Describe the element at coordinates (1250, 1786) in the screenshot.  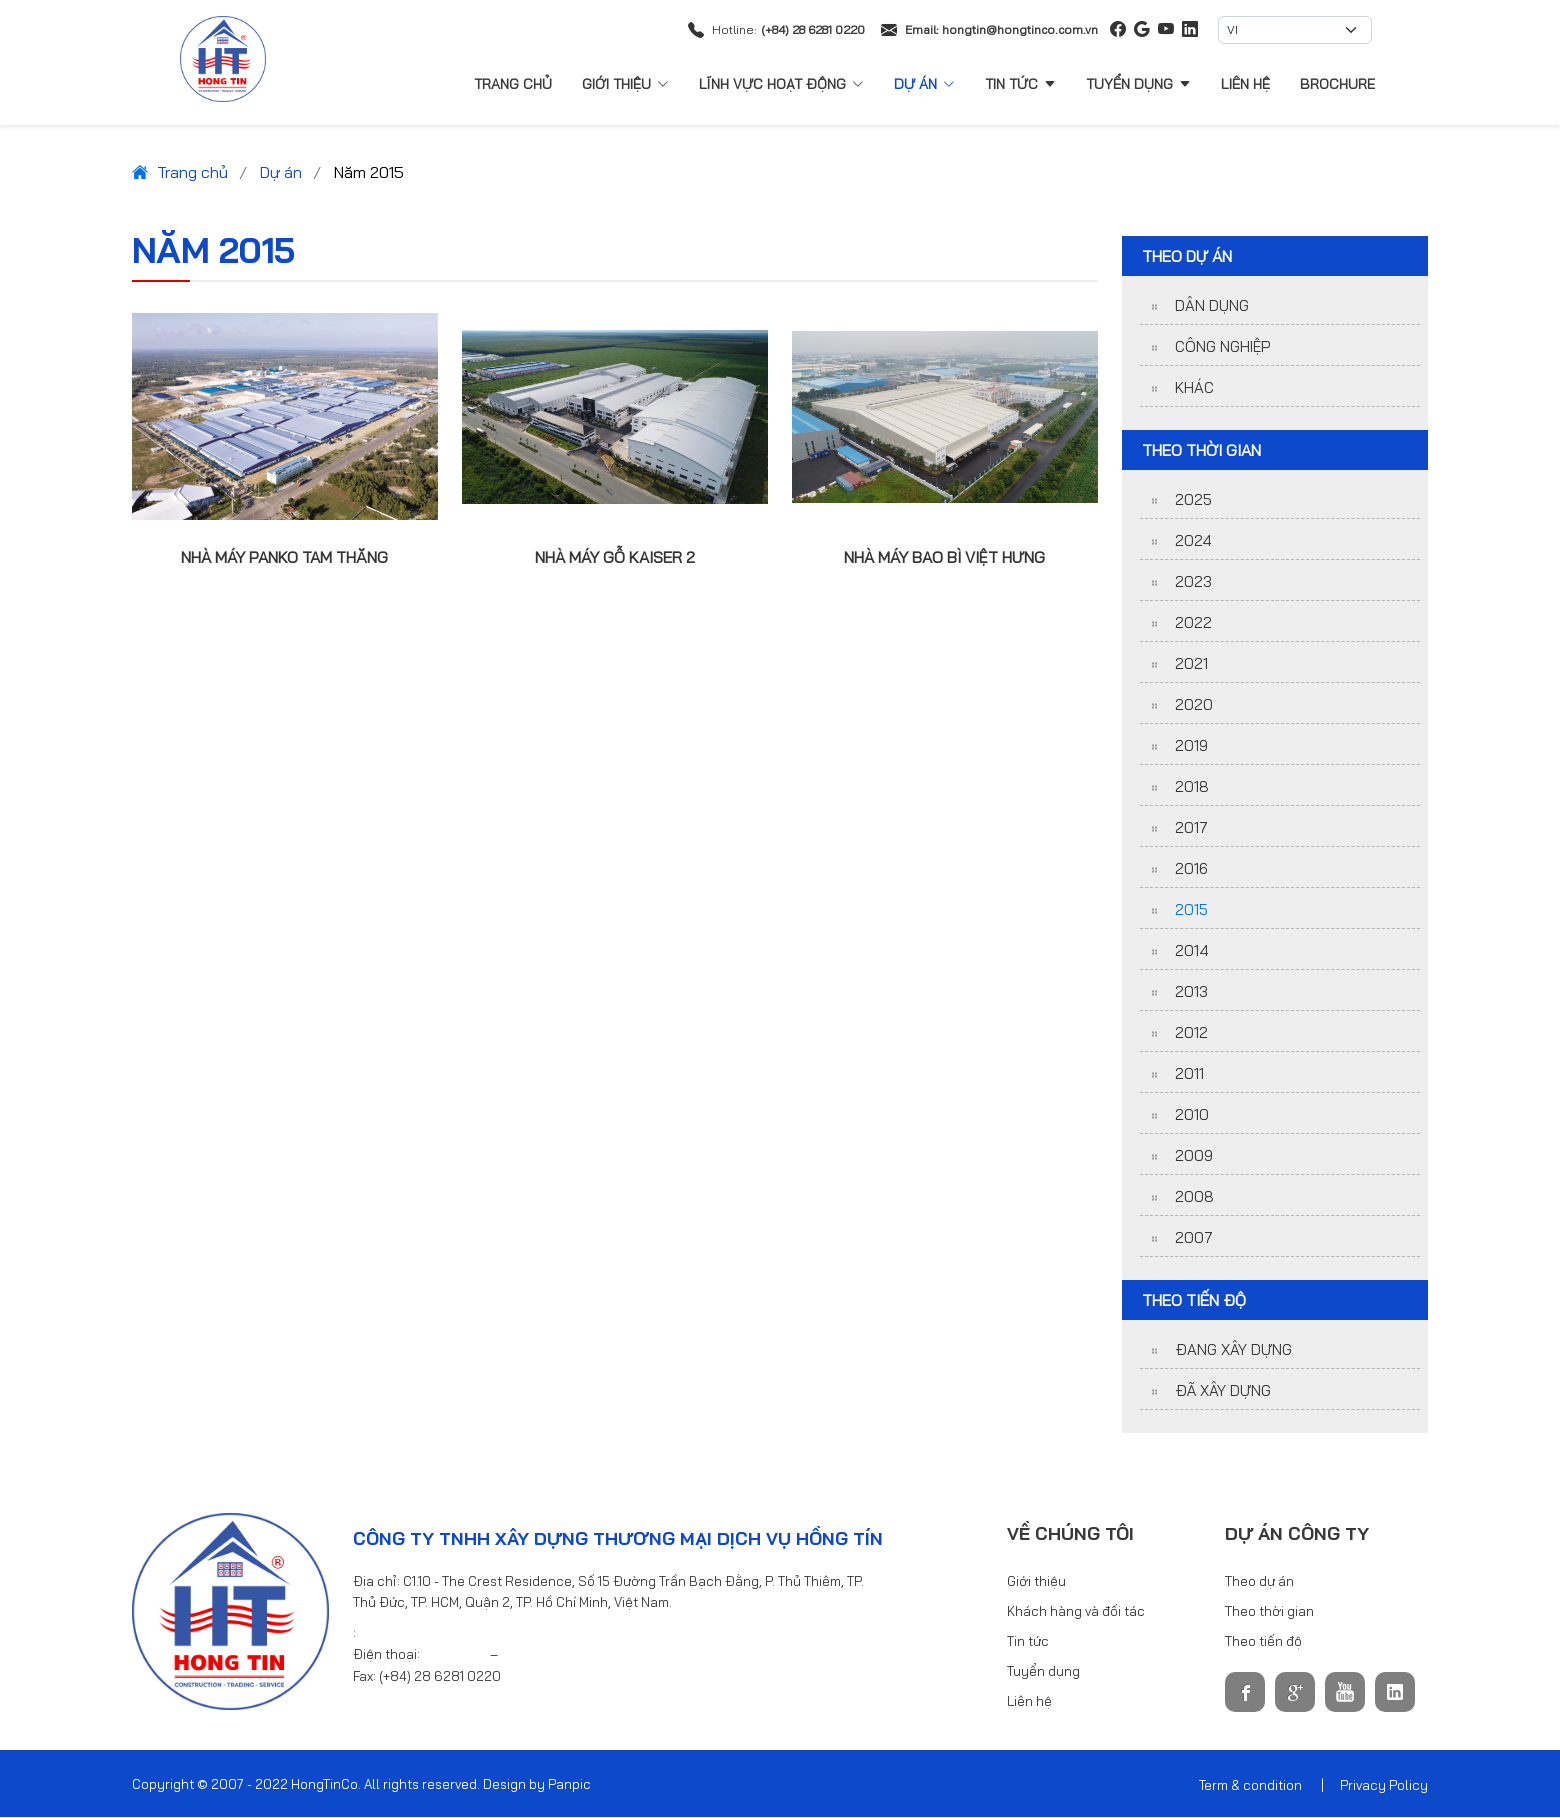
I see `Term & condition` at that location.